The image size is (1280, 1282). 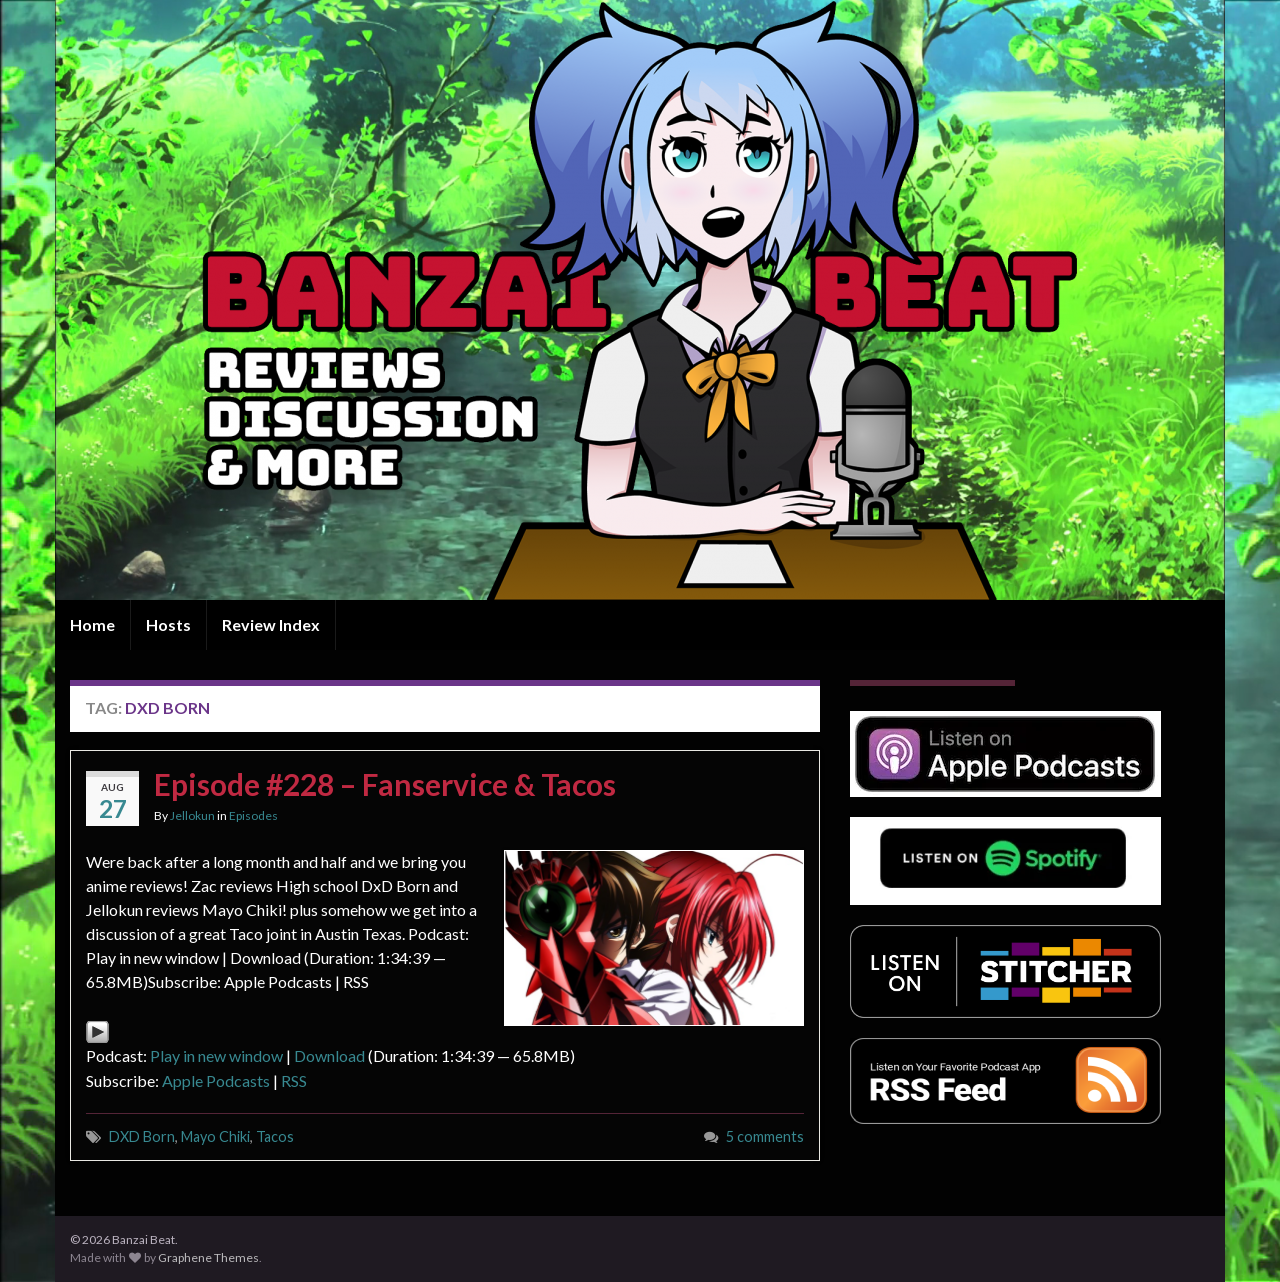 What do you see at coordinates (329, 1055) in the screenshot?
I see `Download` at bounding box center [329, 1055].